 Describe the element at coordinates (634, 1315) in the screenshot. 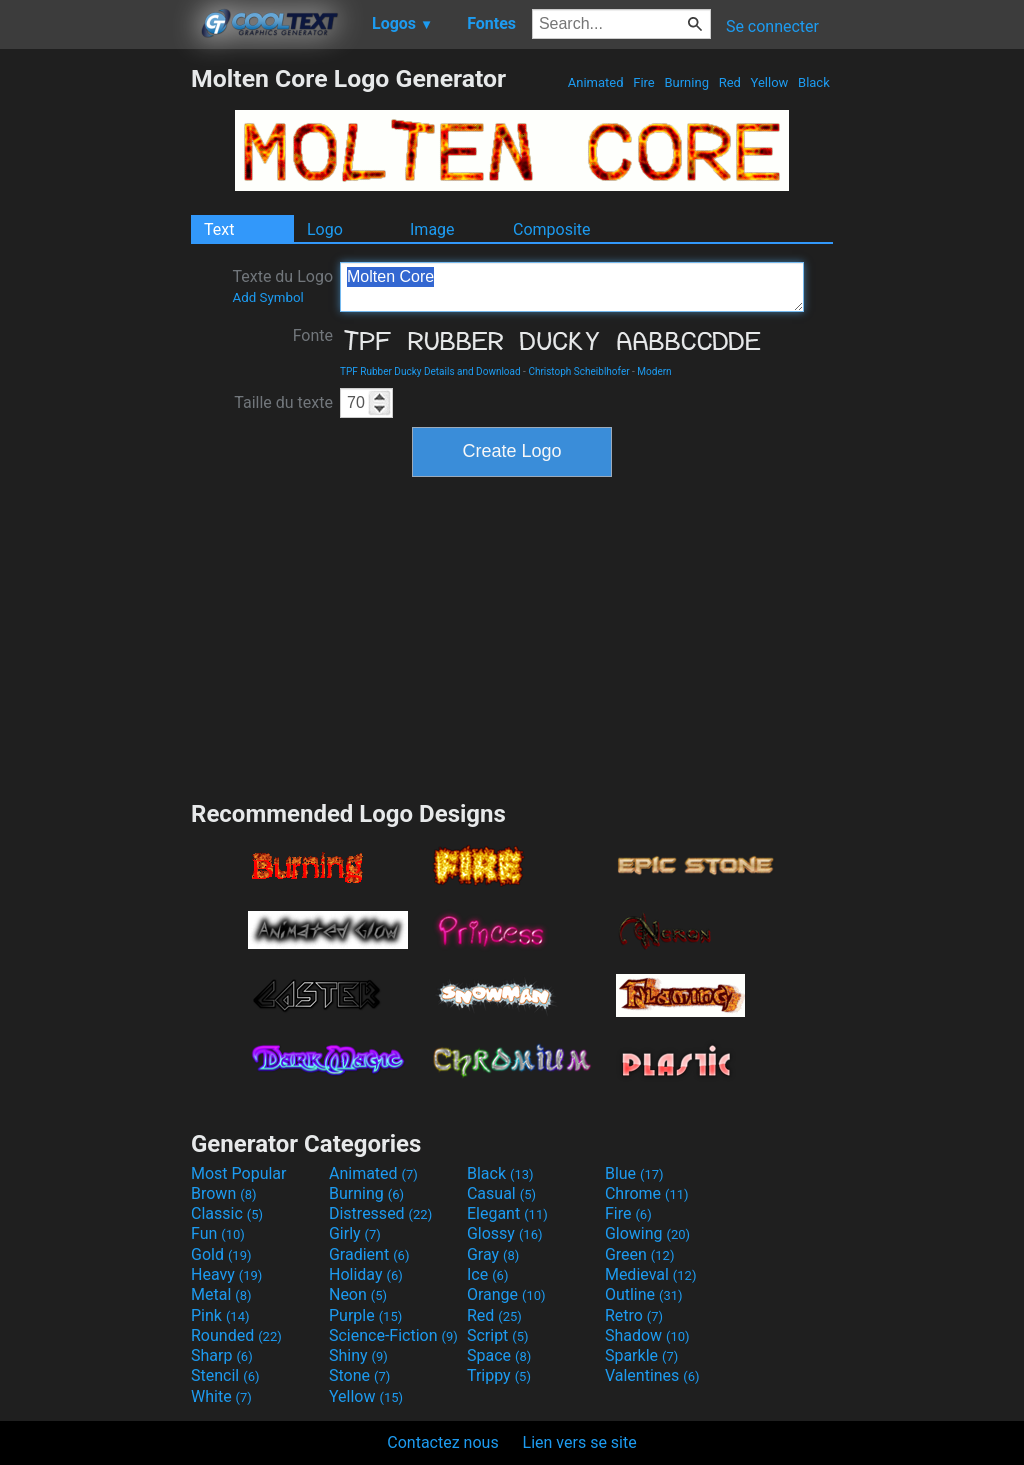

I see `Retro` at that location.